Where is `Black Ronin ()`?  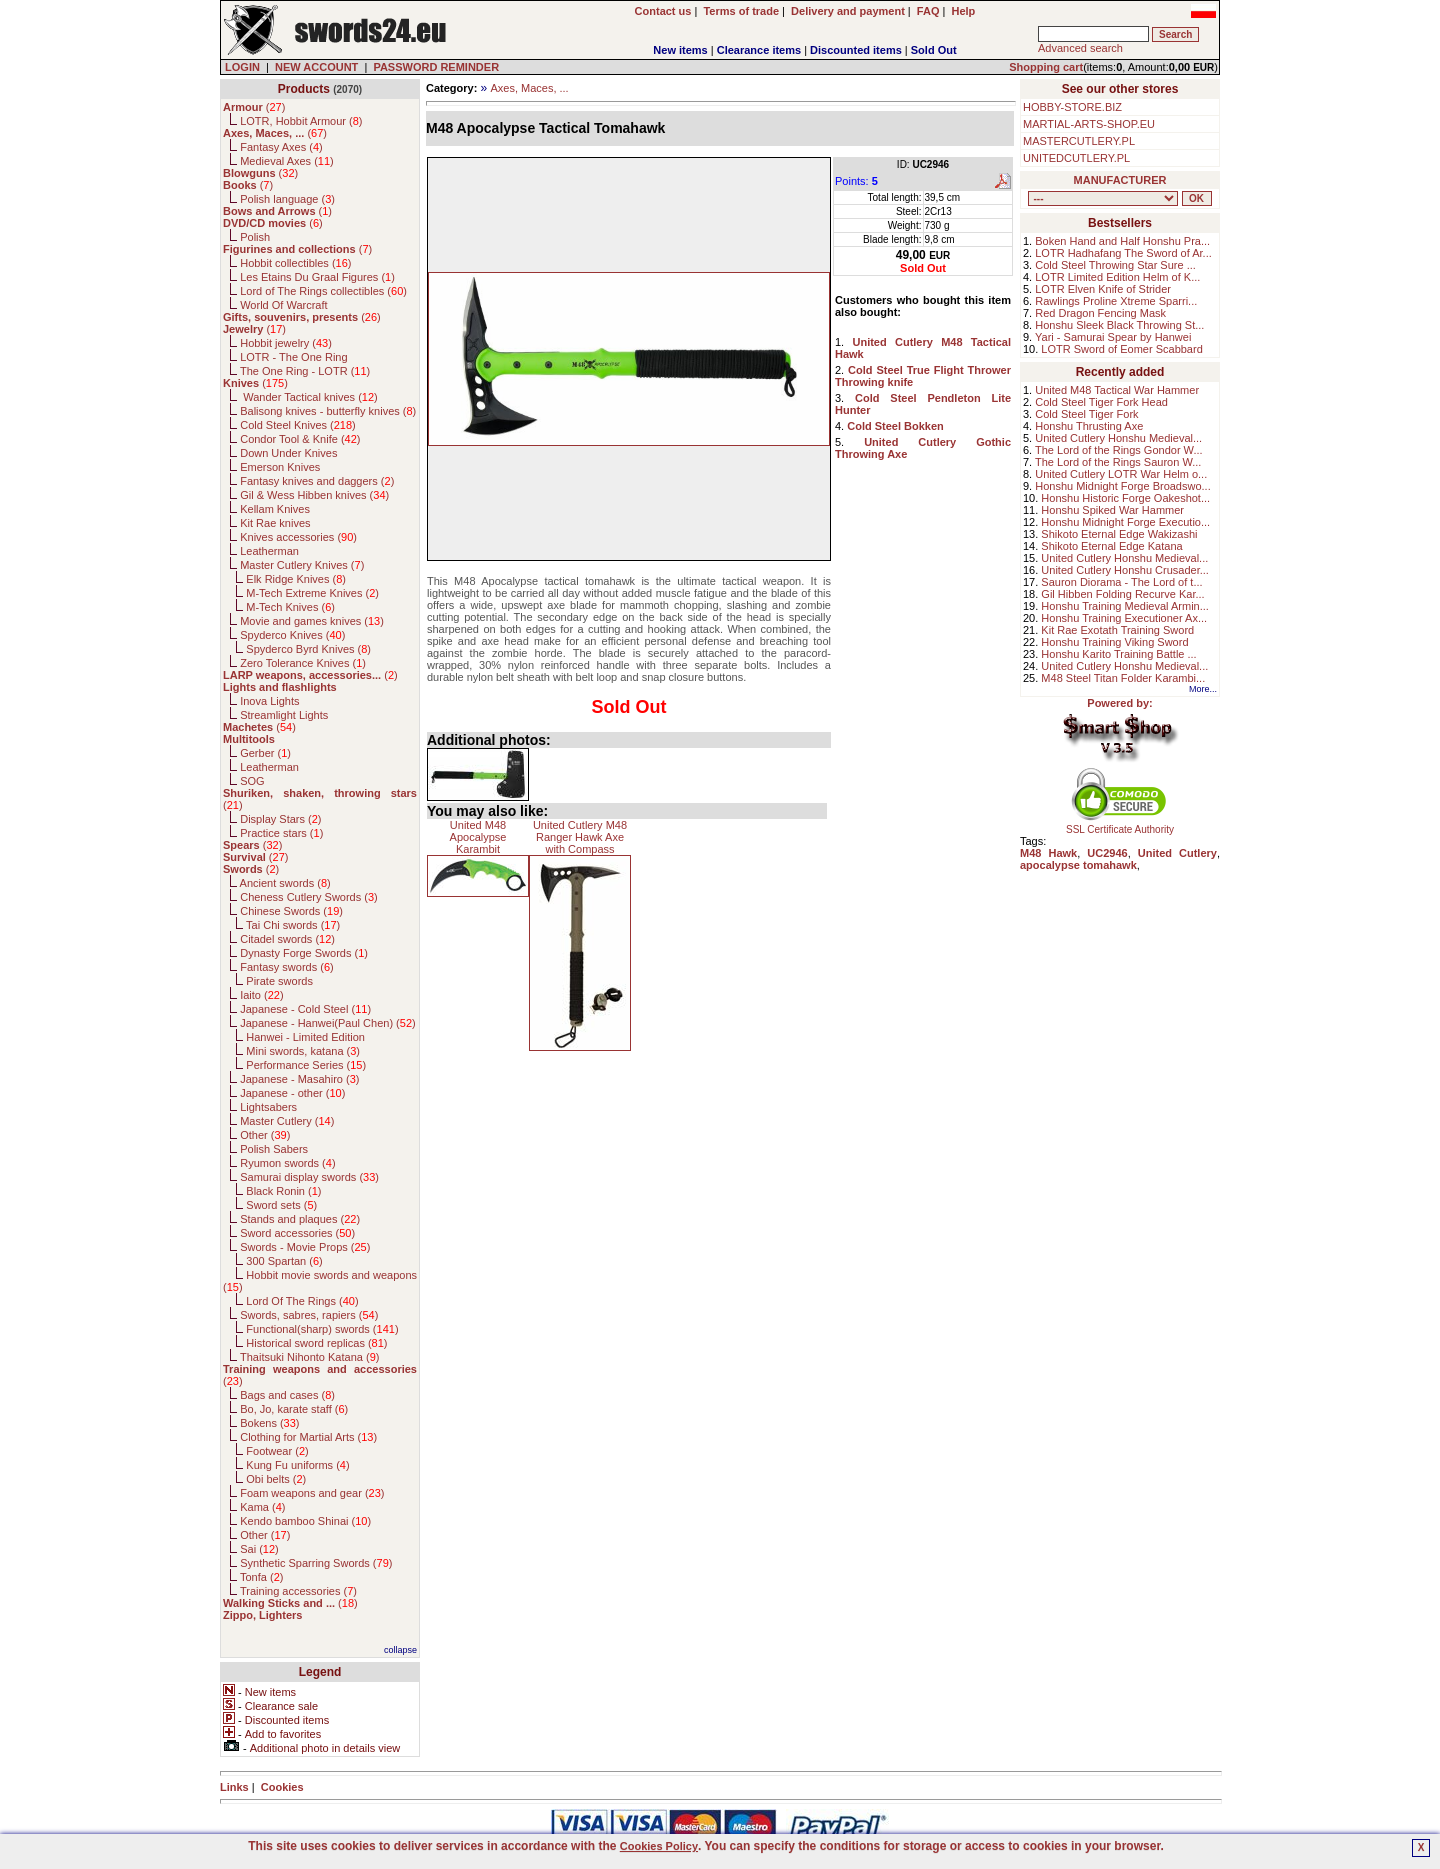 Black Ronin () is located at coordinates (283, 1191).